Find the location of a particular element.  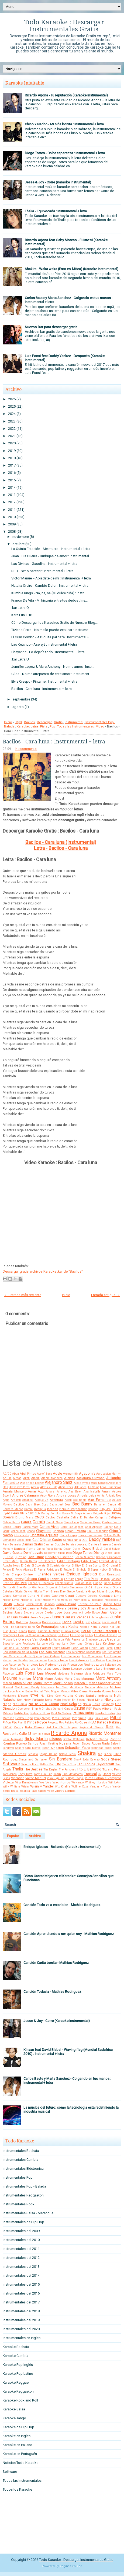

noviembre is located at coordinates (20, 537).